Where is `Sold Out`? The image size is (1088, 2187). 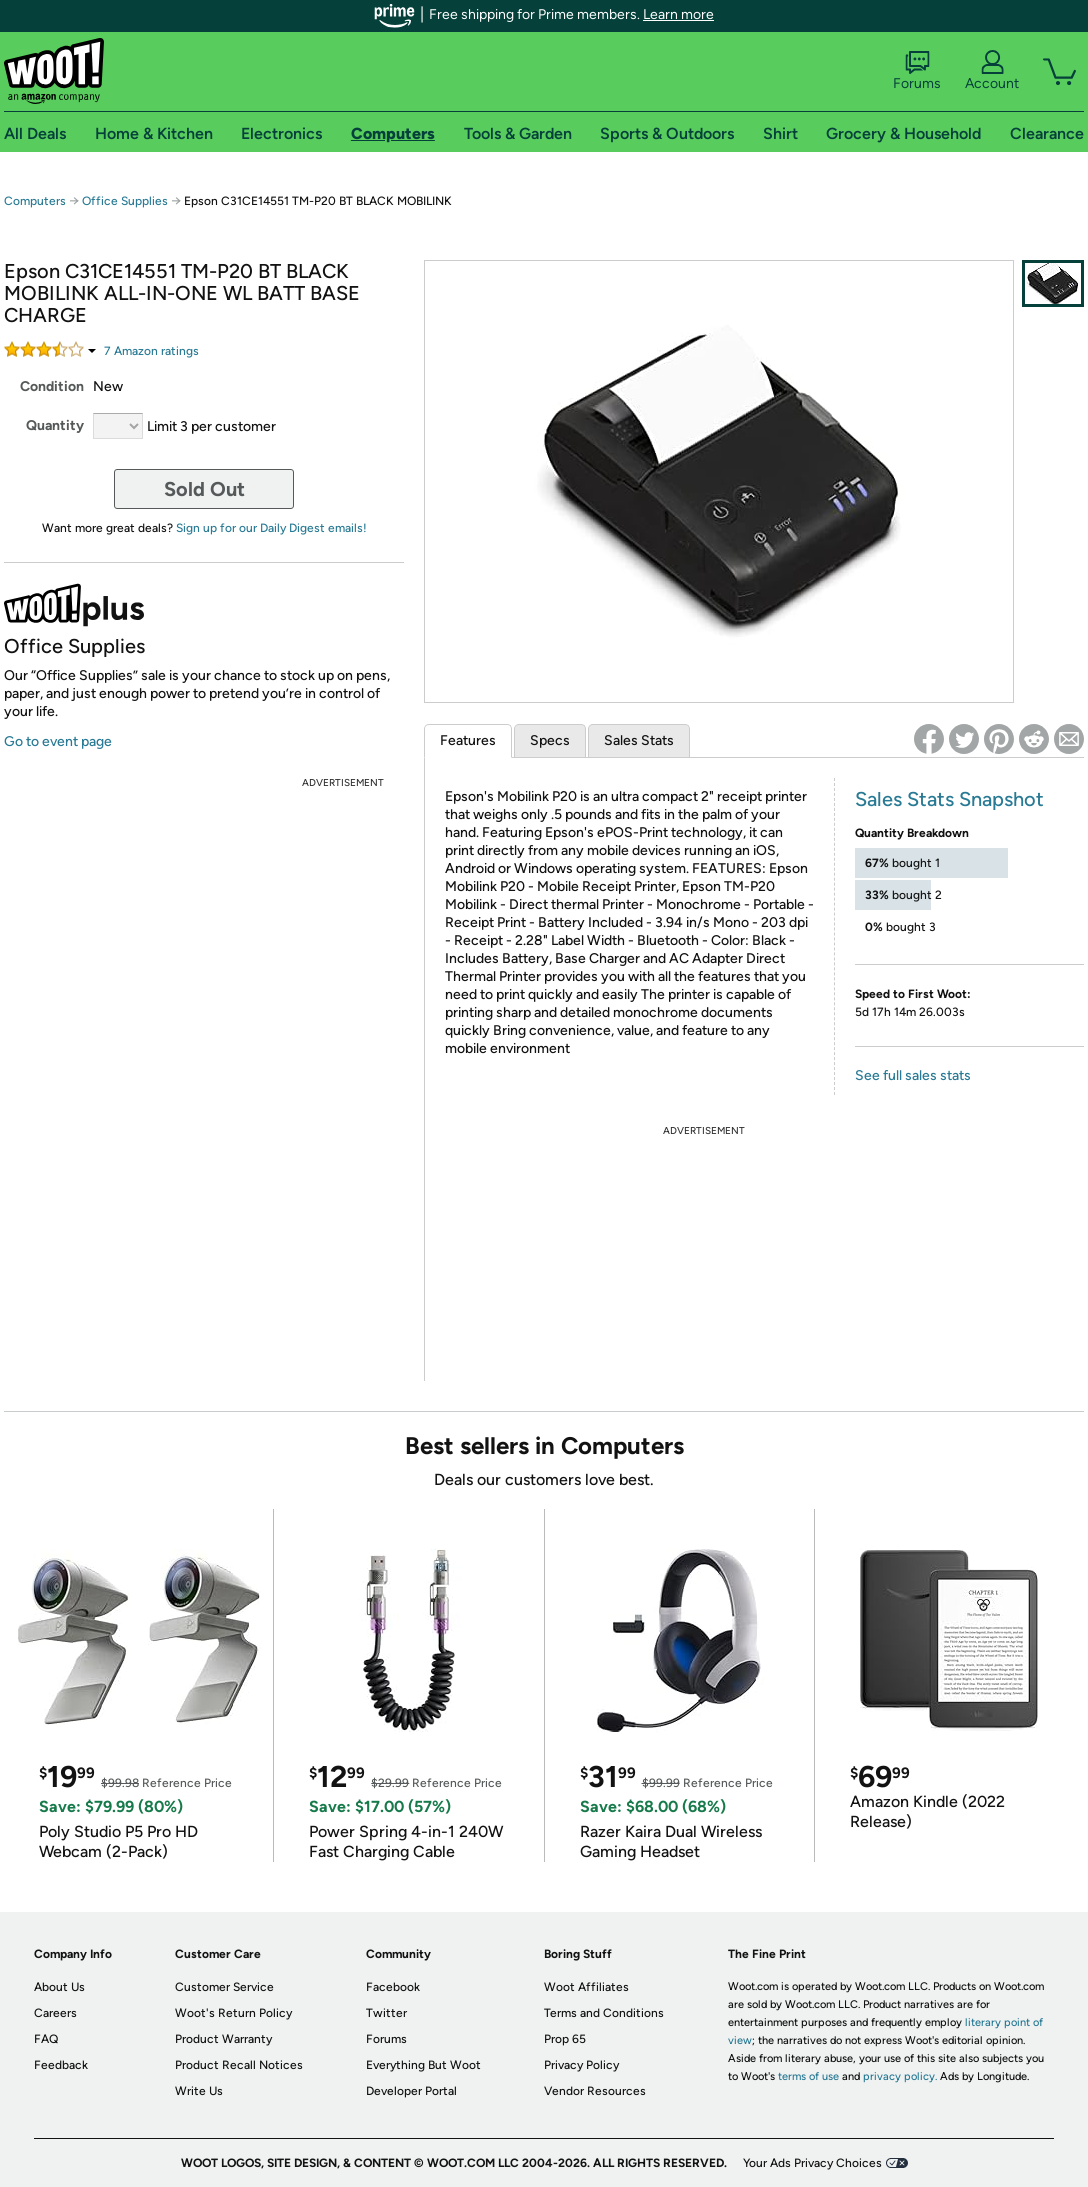
Sold Out is located at coordinates (204, 489).